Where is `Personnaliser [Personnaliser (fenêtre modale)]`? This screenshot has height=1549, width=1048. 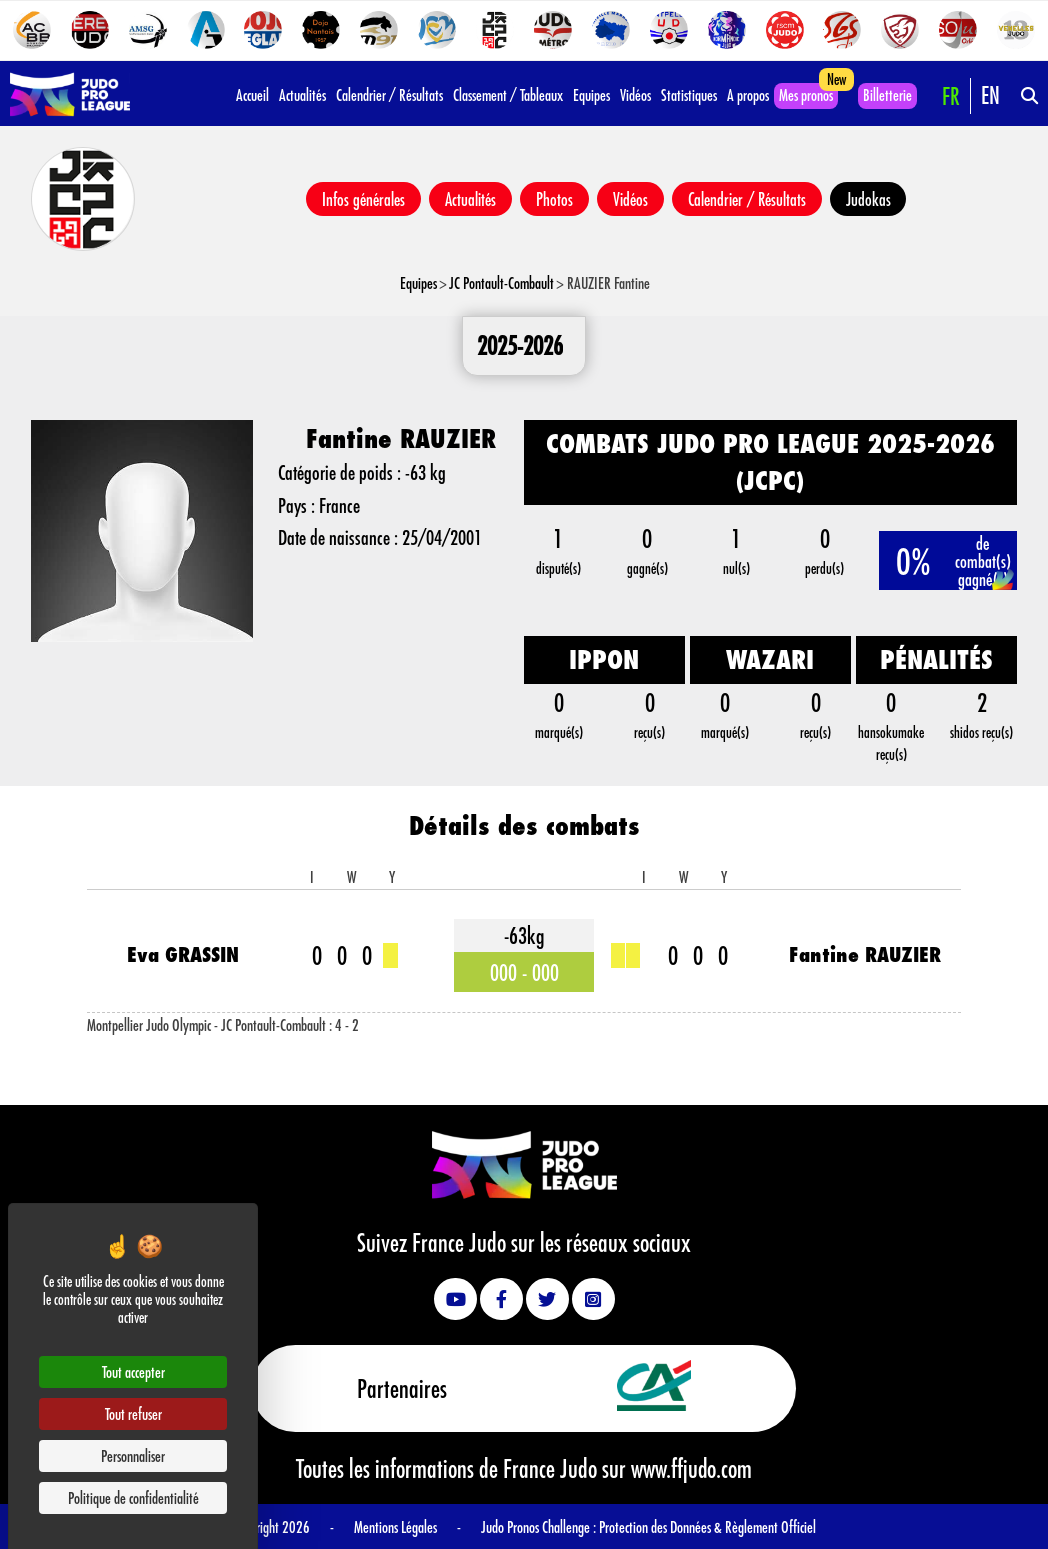
Personnaliser [Personnaliser (fenêtre modale)] is located at coordinates (133, 1455).